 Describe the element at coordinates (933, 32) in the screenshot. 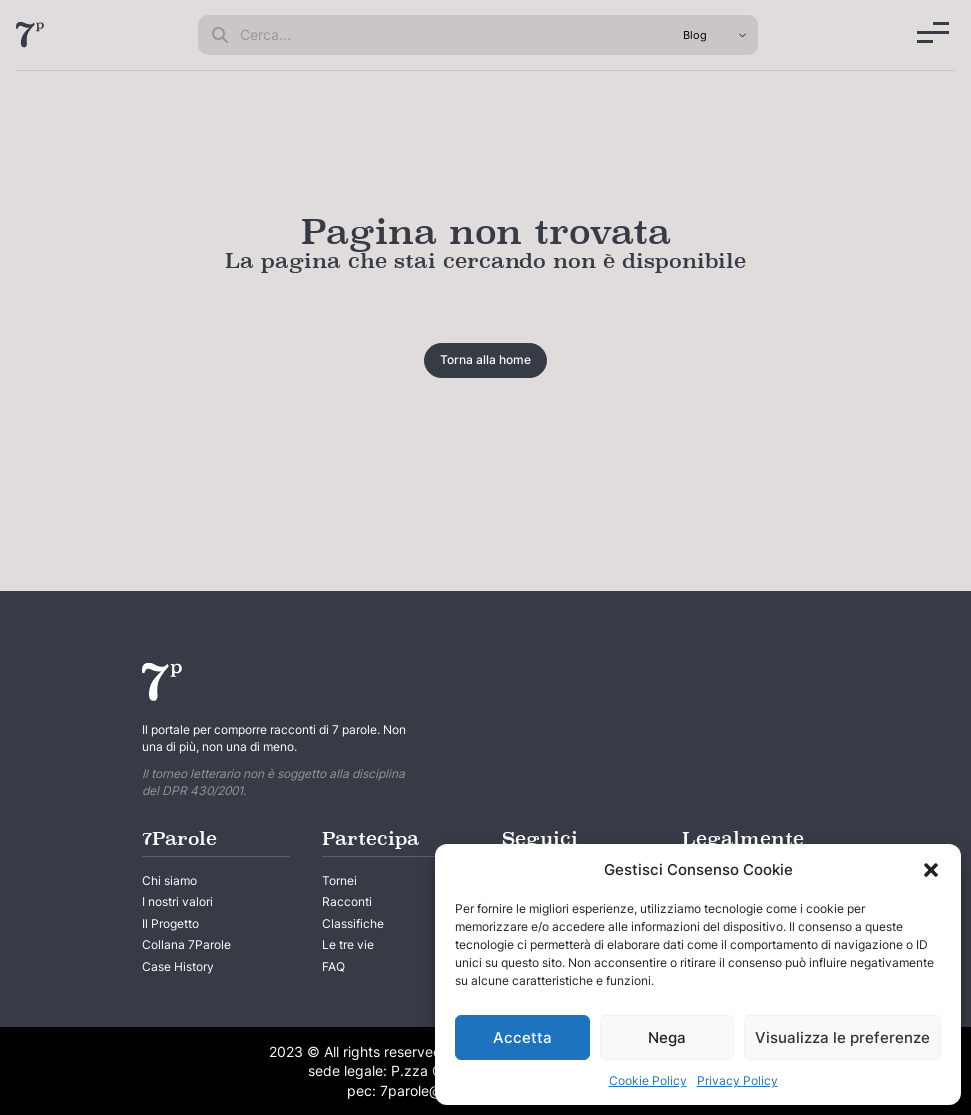

I see `[Menu]` at that location.